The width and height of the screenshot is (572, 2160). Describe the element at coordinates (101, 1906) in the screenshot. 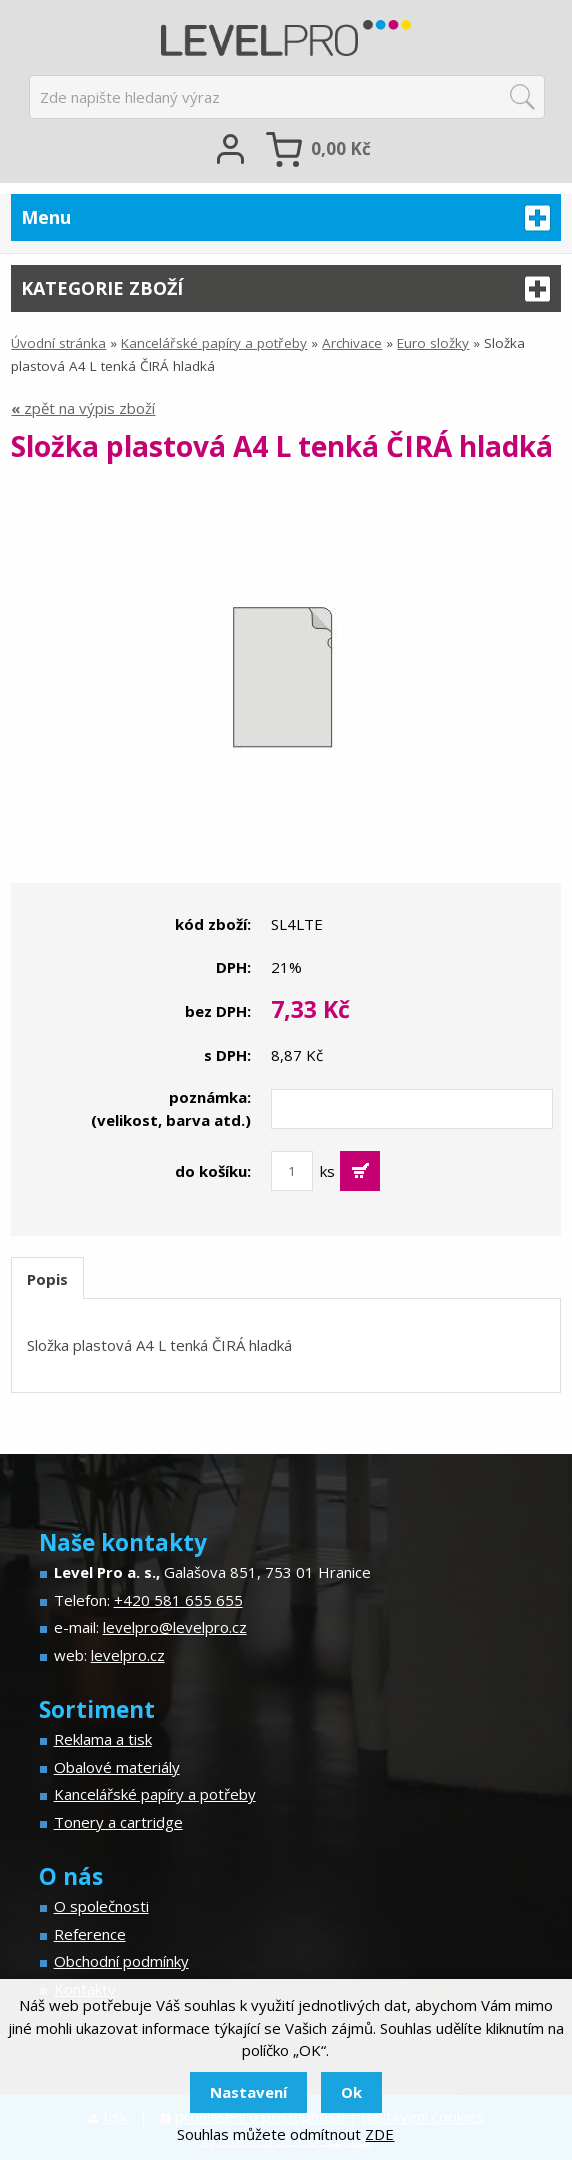

I see `O společnosti` at that location.